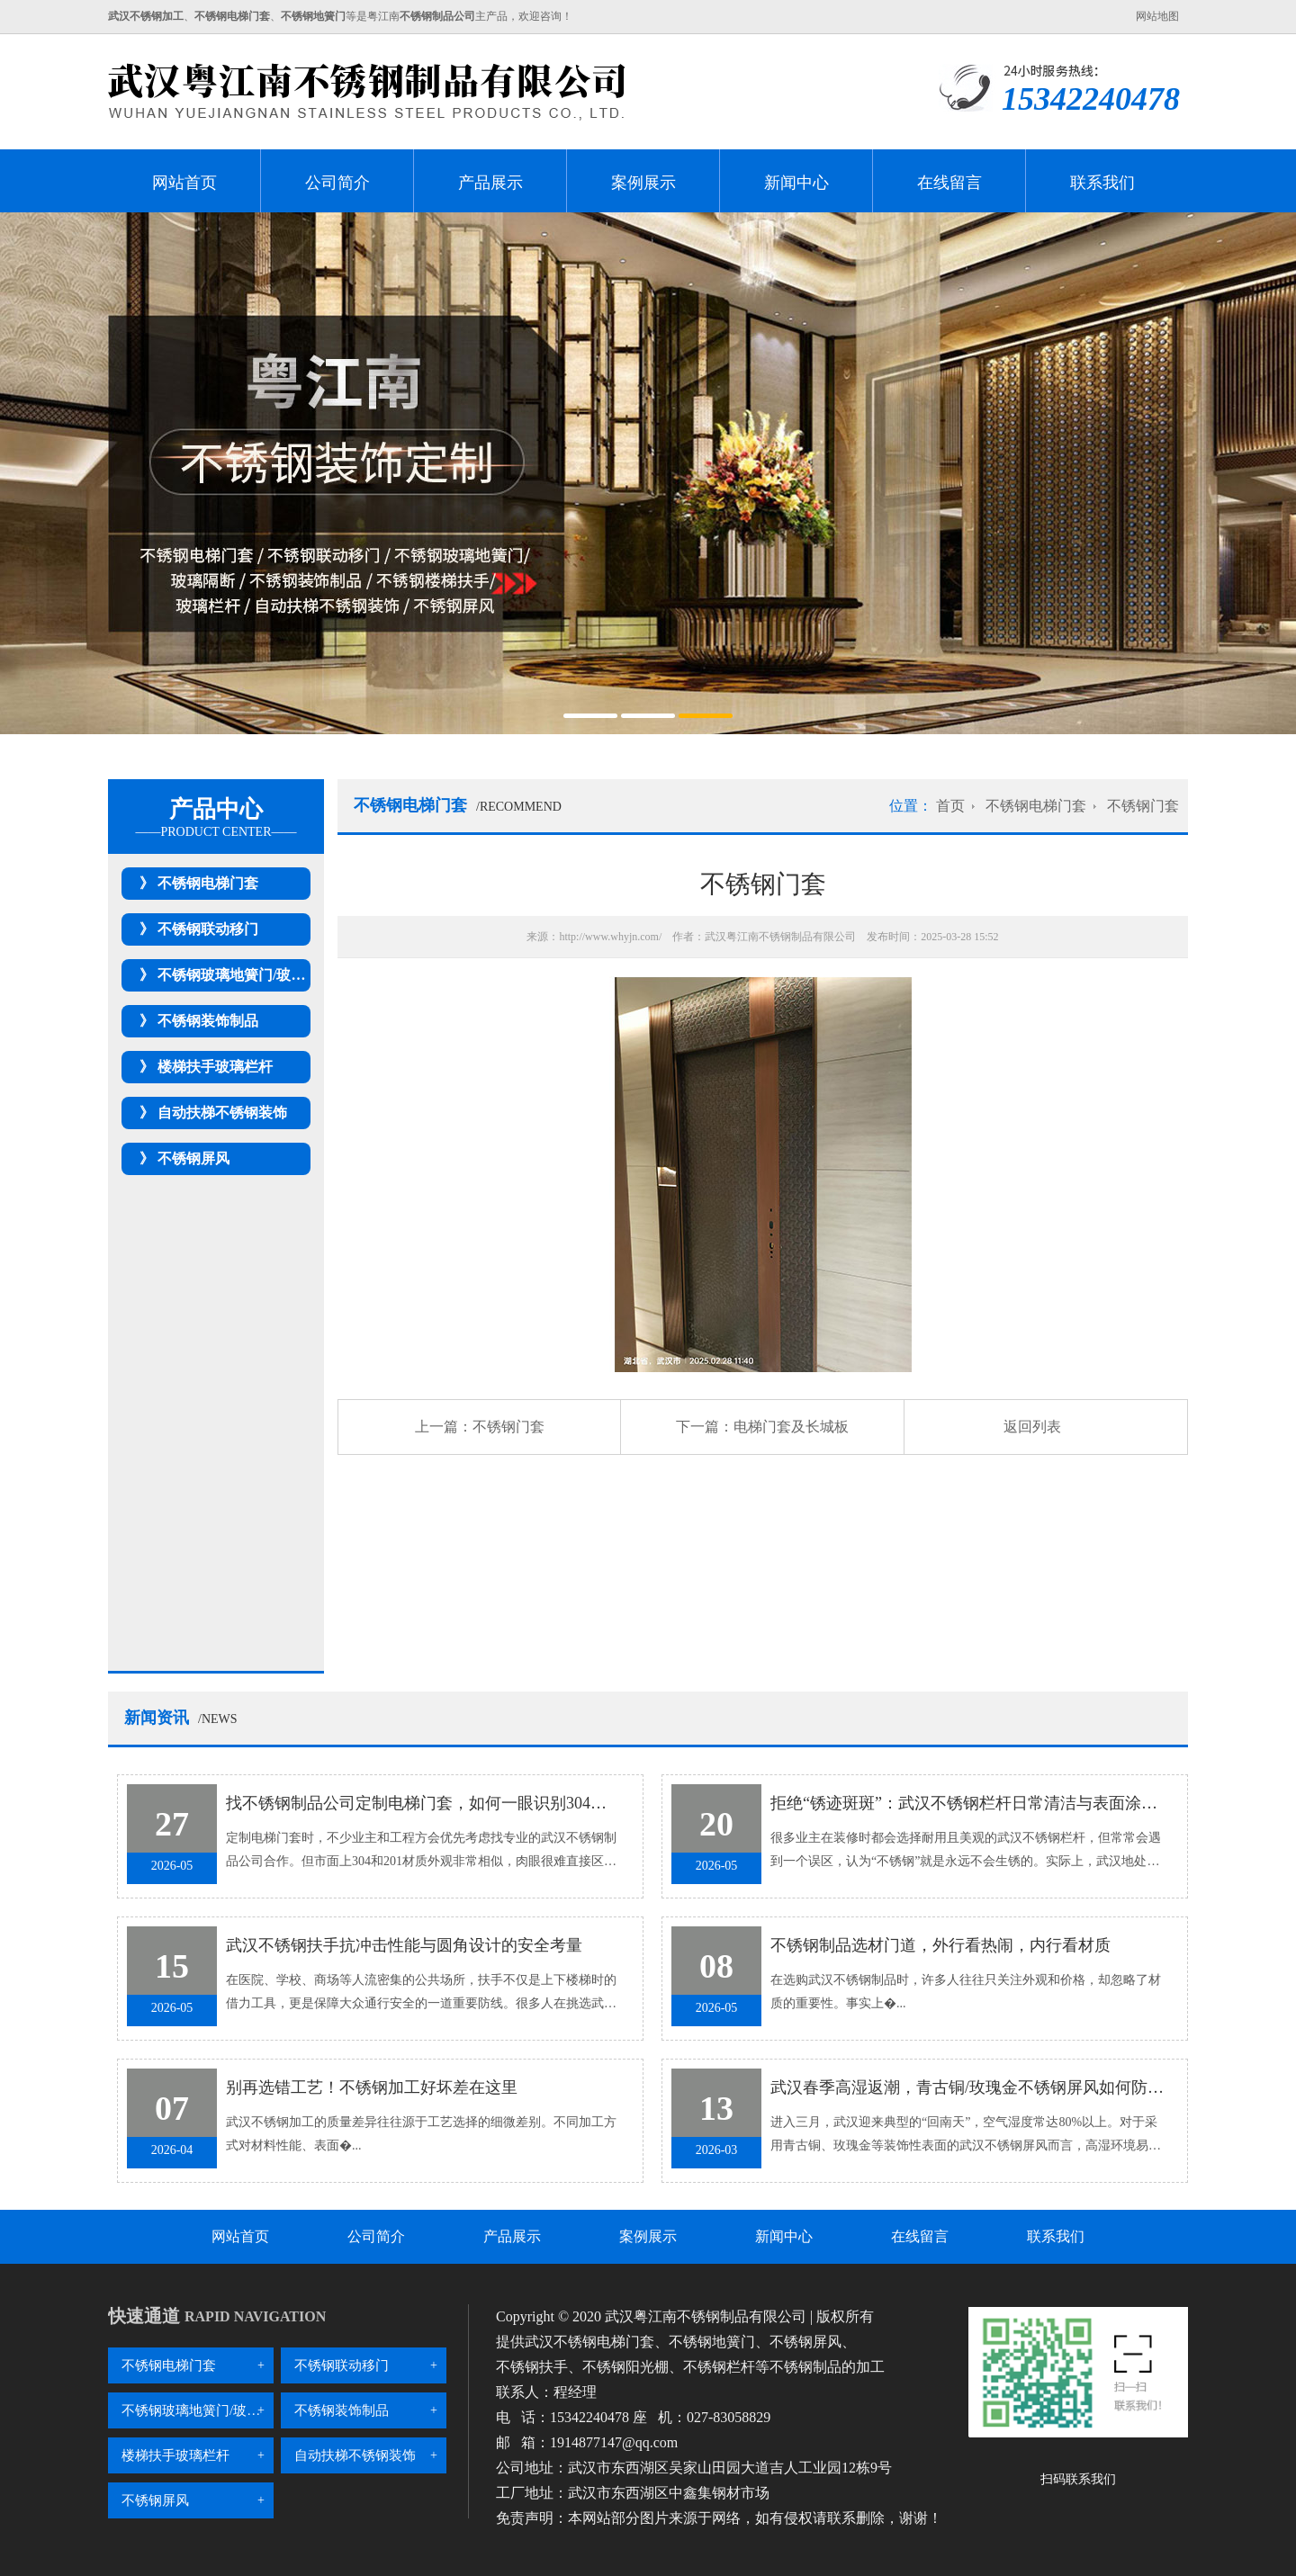 This screenshot has height=2576, width=1296. What do you see at coordinates (337, 183) in the screenshot?
I see `公司简介` at bounding box center [337, 183].